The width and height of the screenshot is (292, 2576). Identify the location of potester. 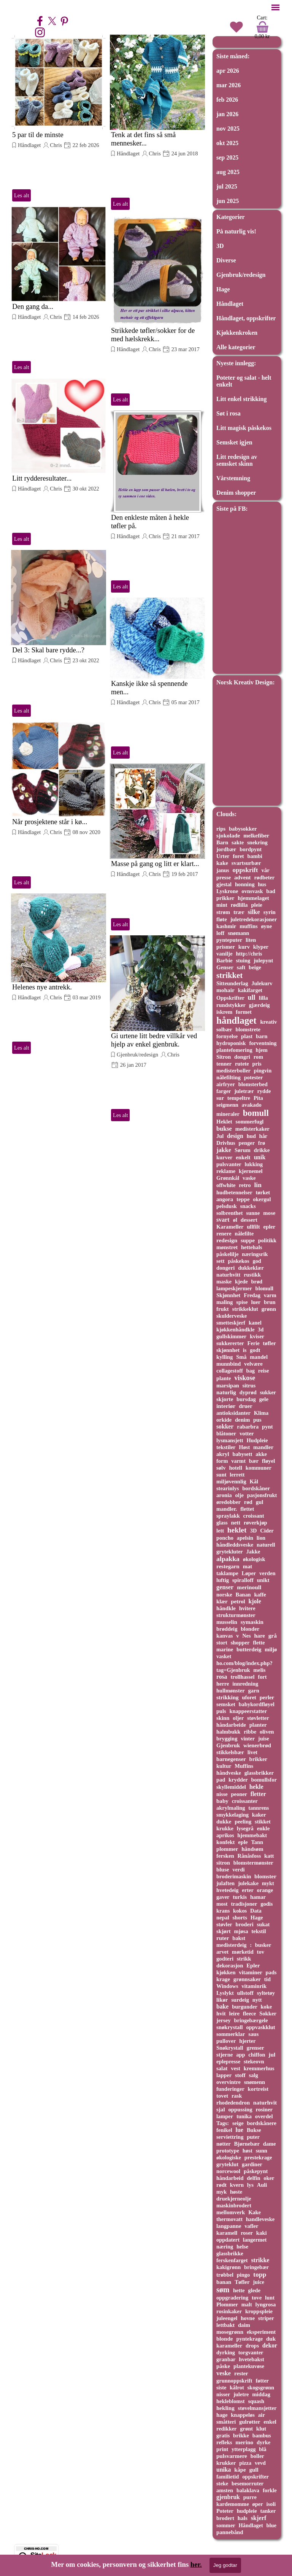
(253, 1077).